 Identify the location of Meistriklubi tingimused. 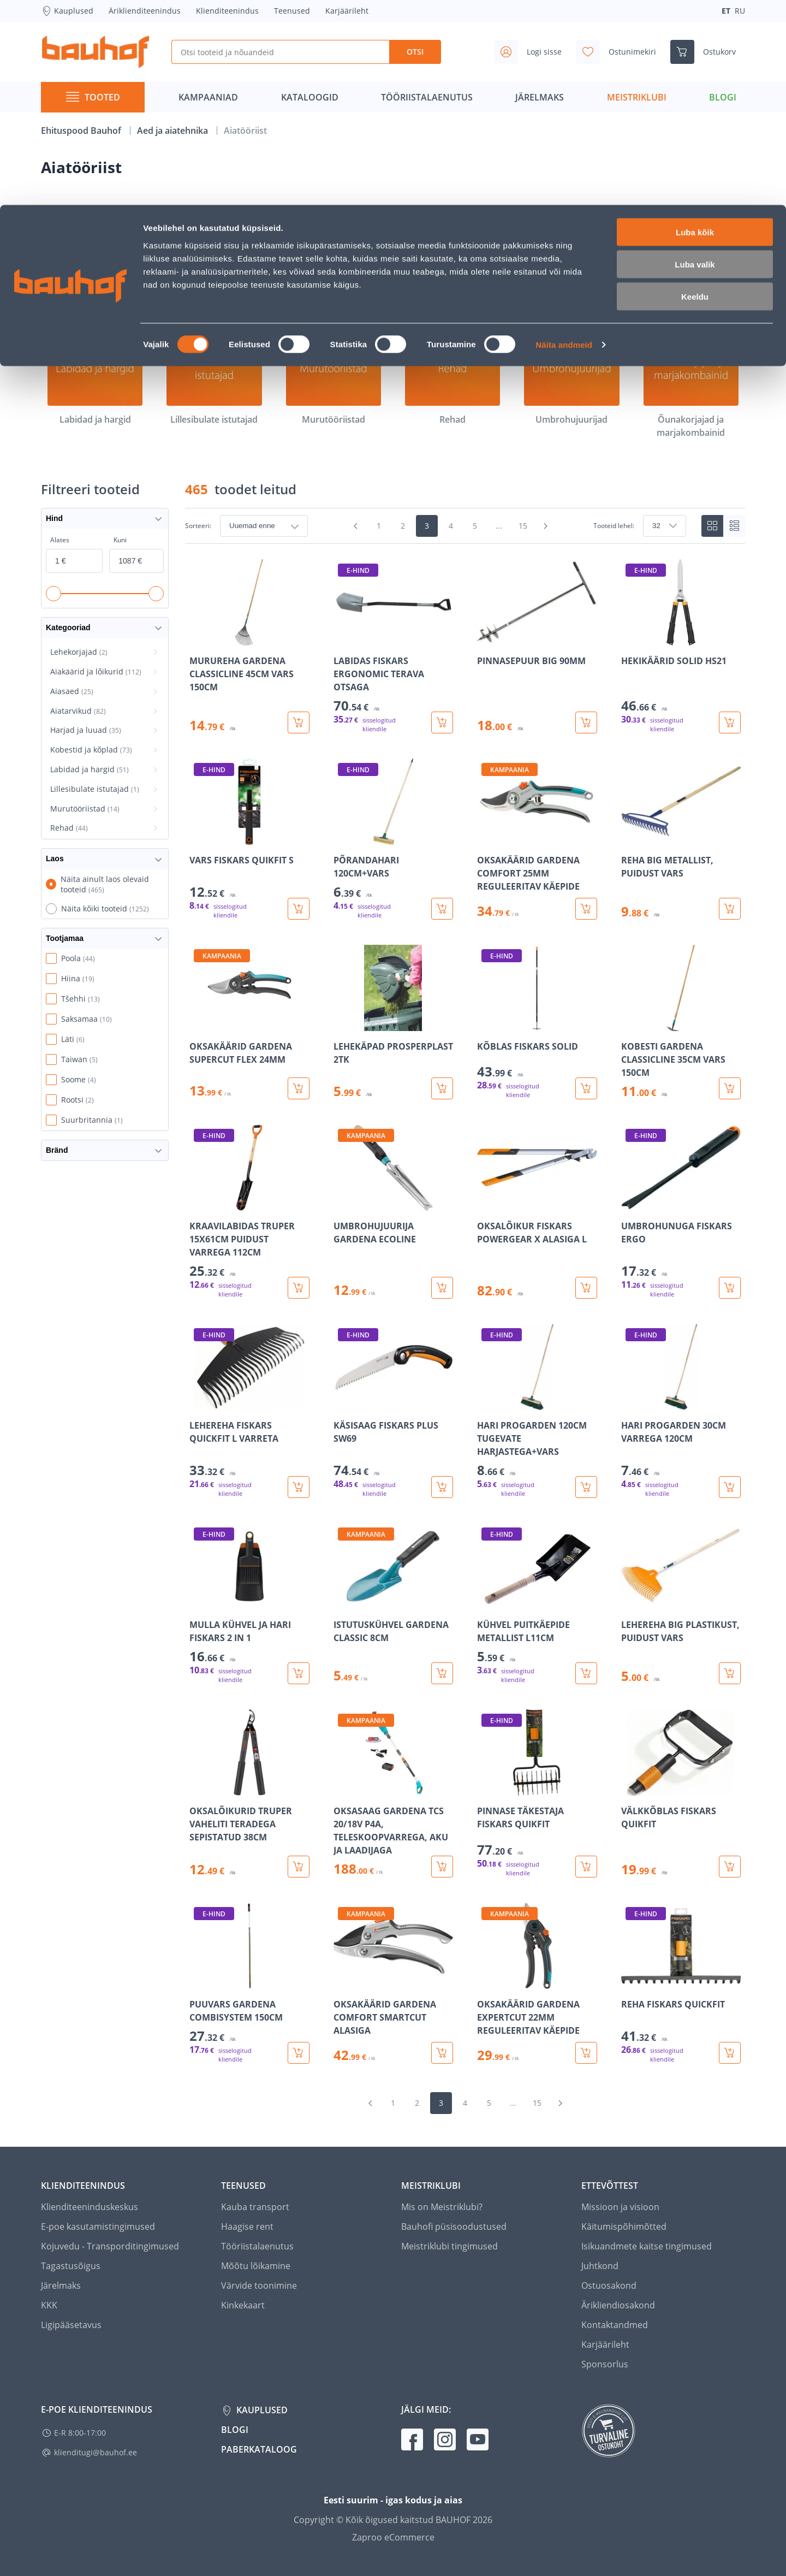
(449, 2246).